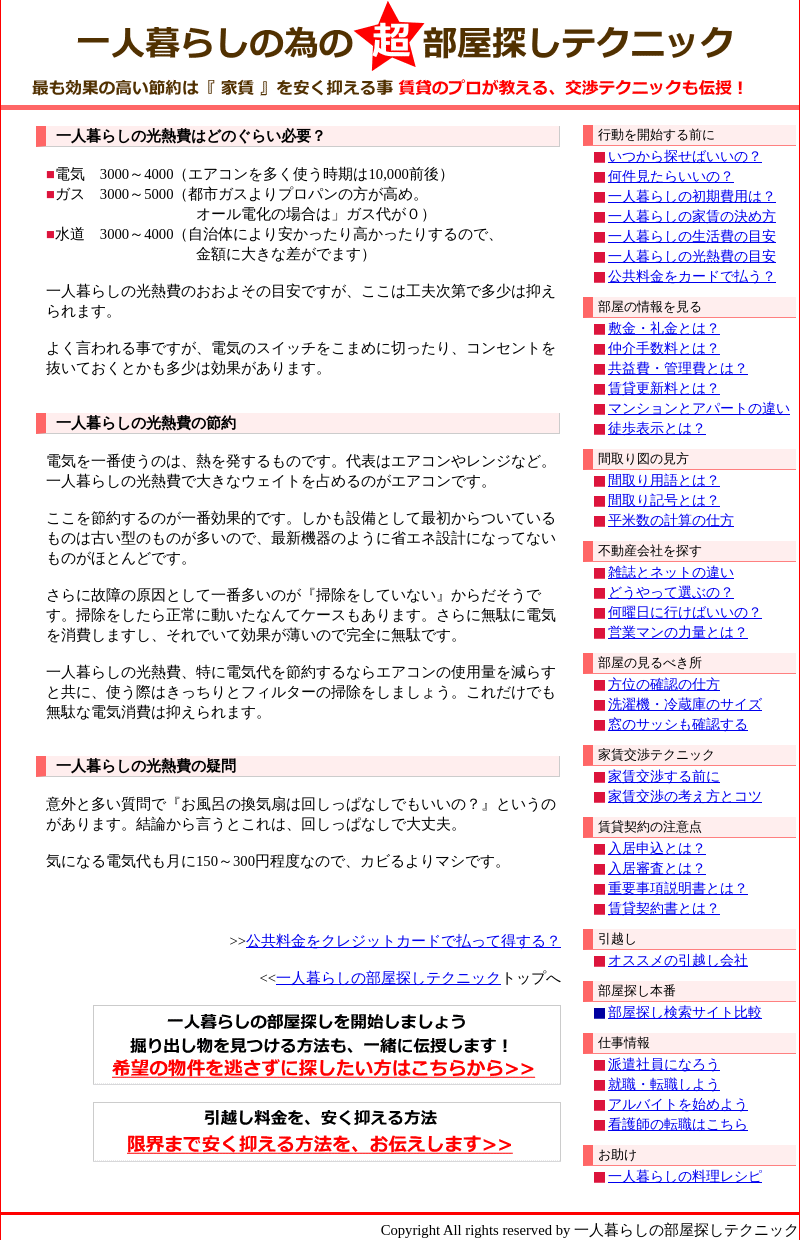  I want to click on 公共料金をクレジットカードで払って得する？, so click(403, 941).